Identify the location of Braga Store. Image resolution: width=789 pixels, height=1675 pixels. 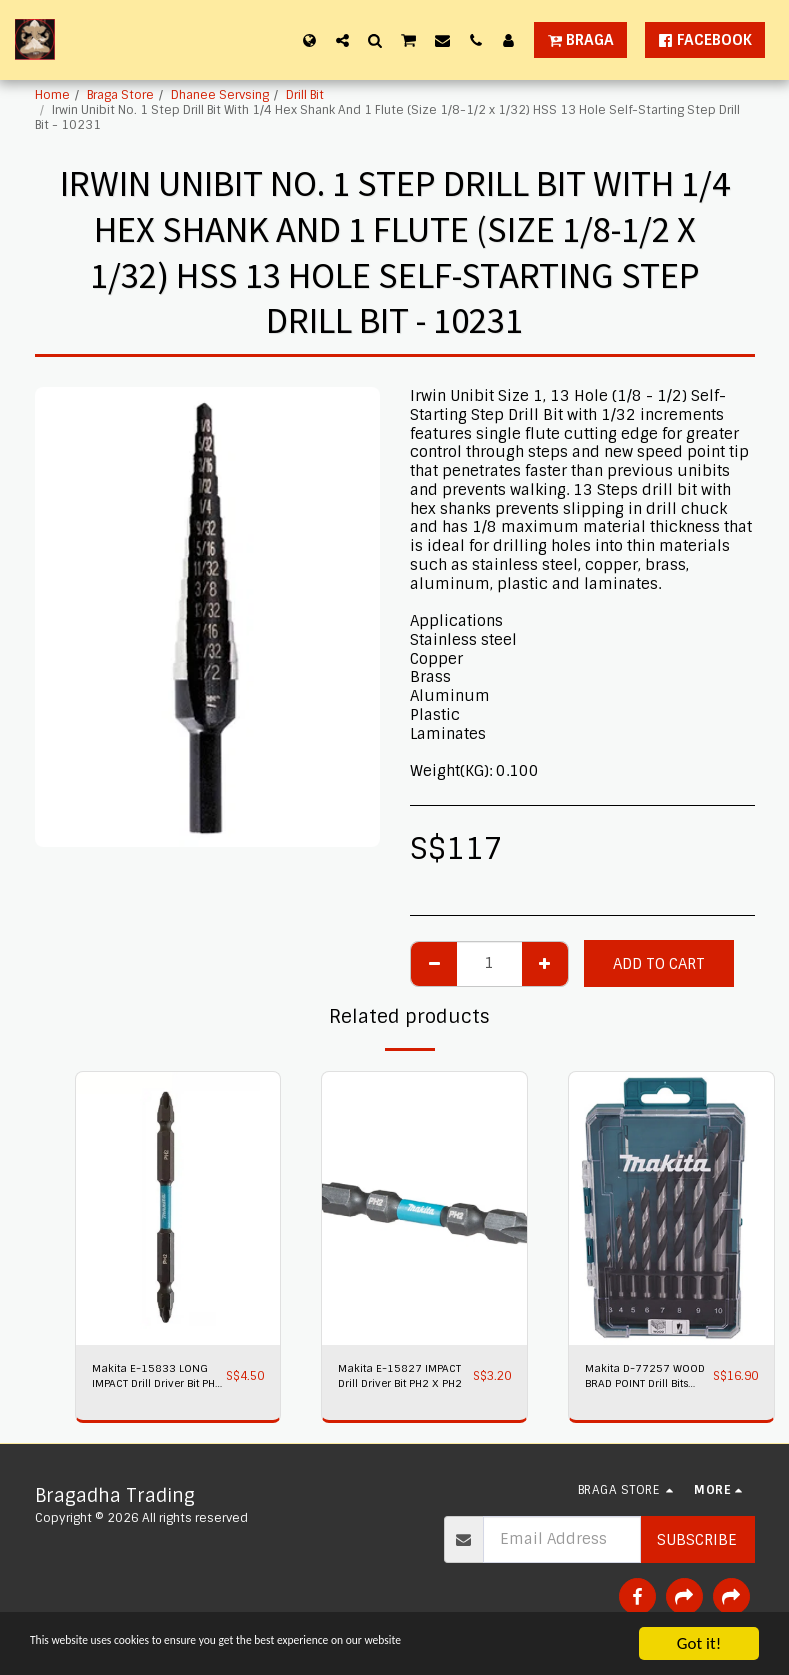
(120, 95).